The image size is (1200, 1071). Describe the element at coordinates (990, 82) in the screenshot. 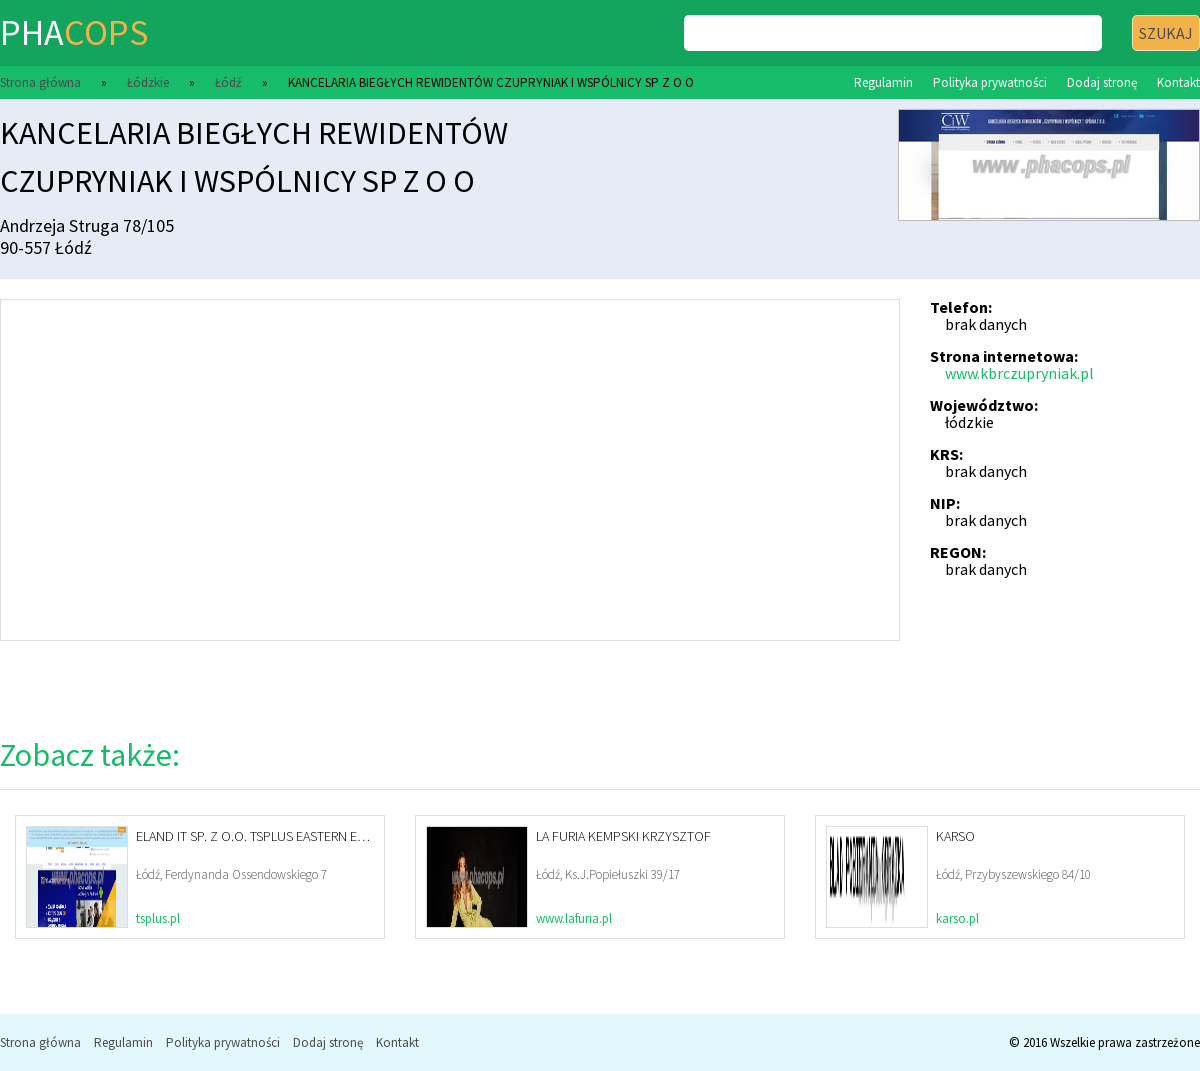

I see `Polityka prywatności` at that location.